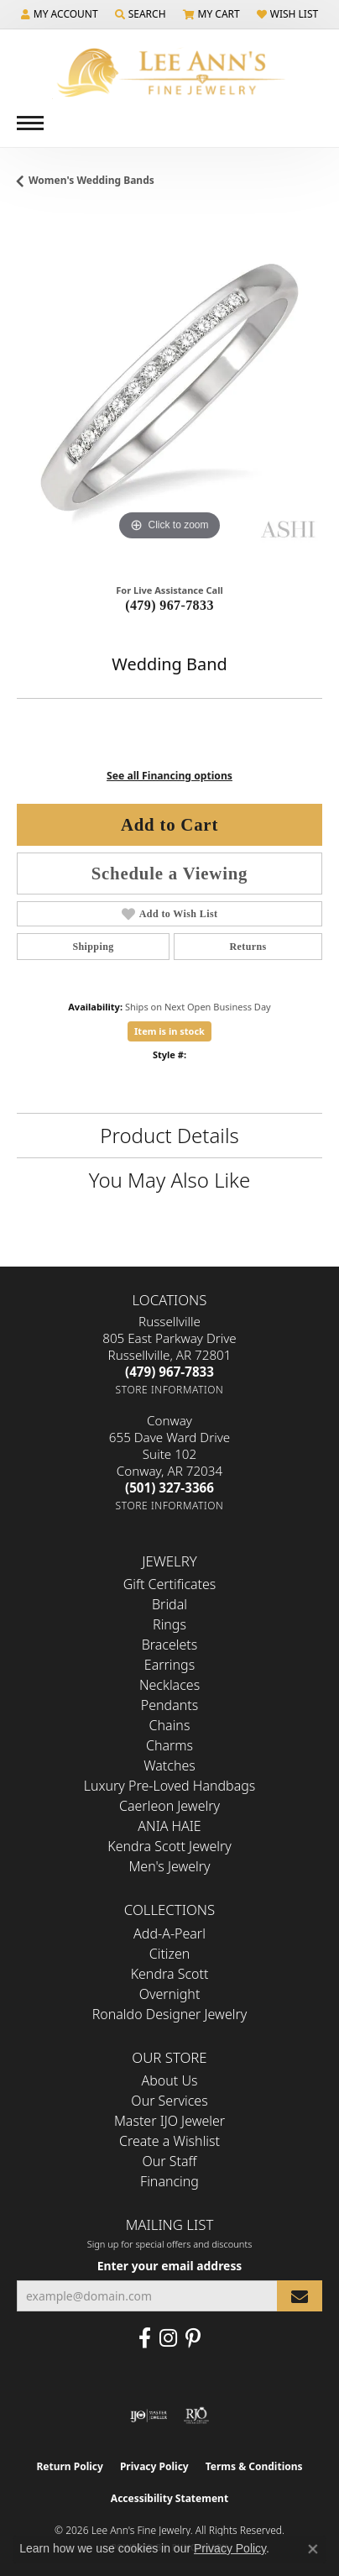  What do you see at coordinates (169, 72) in the screenshot?
I see `[Lee Ann's Fine Jewelry - Go to homepage]` at bounding box center [169, 72].